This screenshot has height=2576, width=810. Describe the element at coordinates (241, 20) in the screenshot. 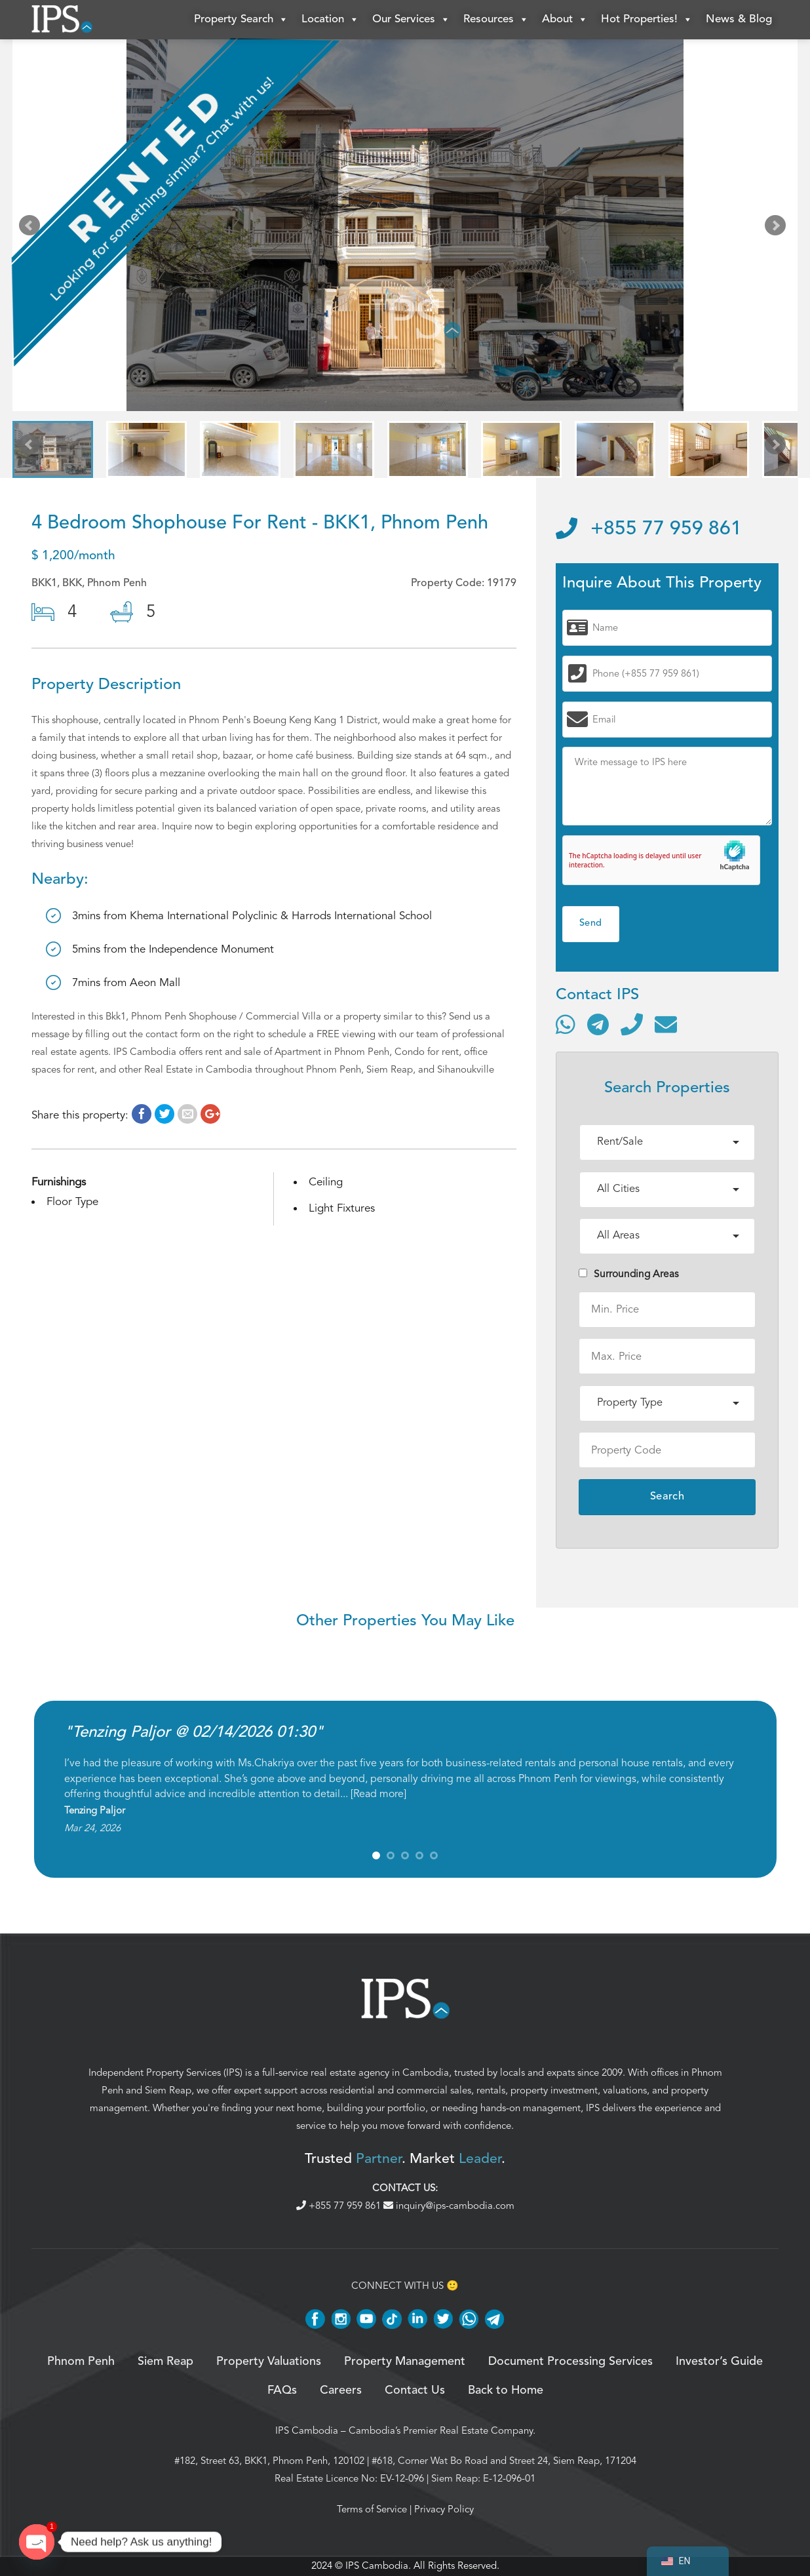

I see `Property Search` at that location.